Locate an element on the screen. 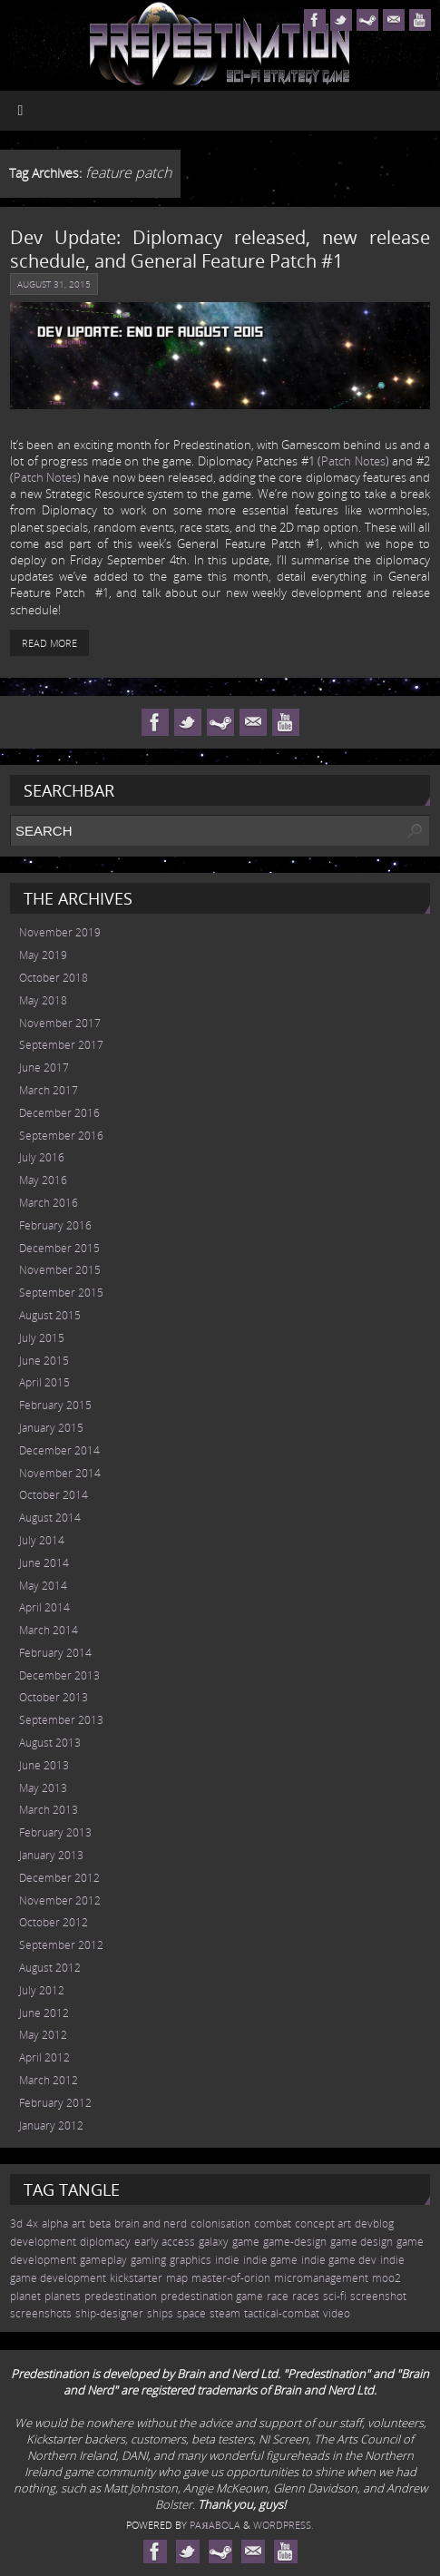 This screenshot has height=2576, width=440. micromanagement [micromanagement (22 items)] is located at coordinates (321, 2278).